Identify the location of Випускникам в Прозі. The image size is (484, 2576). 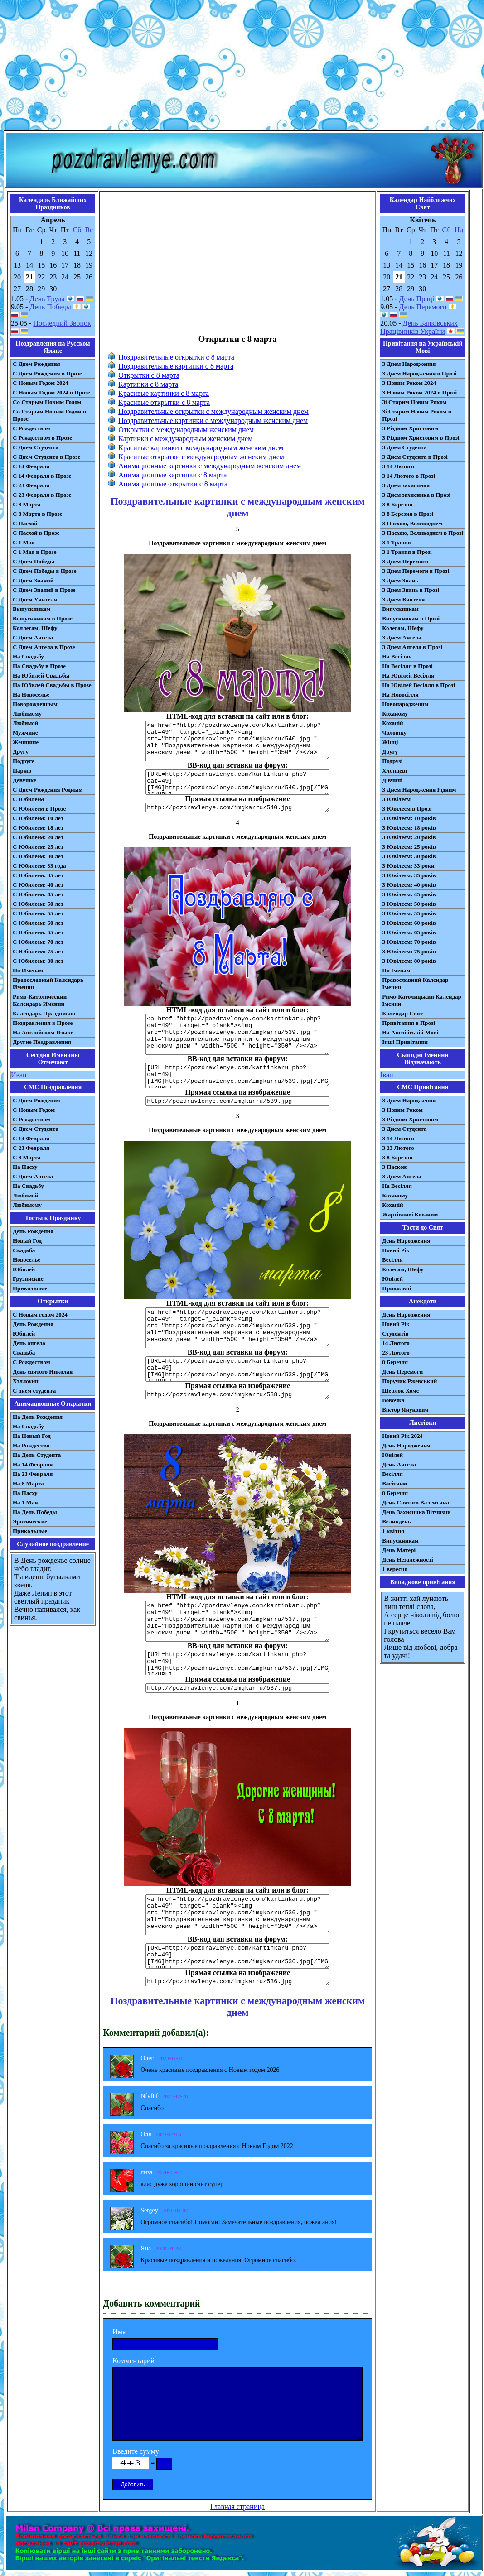
(411, 618).